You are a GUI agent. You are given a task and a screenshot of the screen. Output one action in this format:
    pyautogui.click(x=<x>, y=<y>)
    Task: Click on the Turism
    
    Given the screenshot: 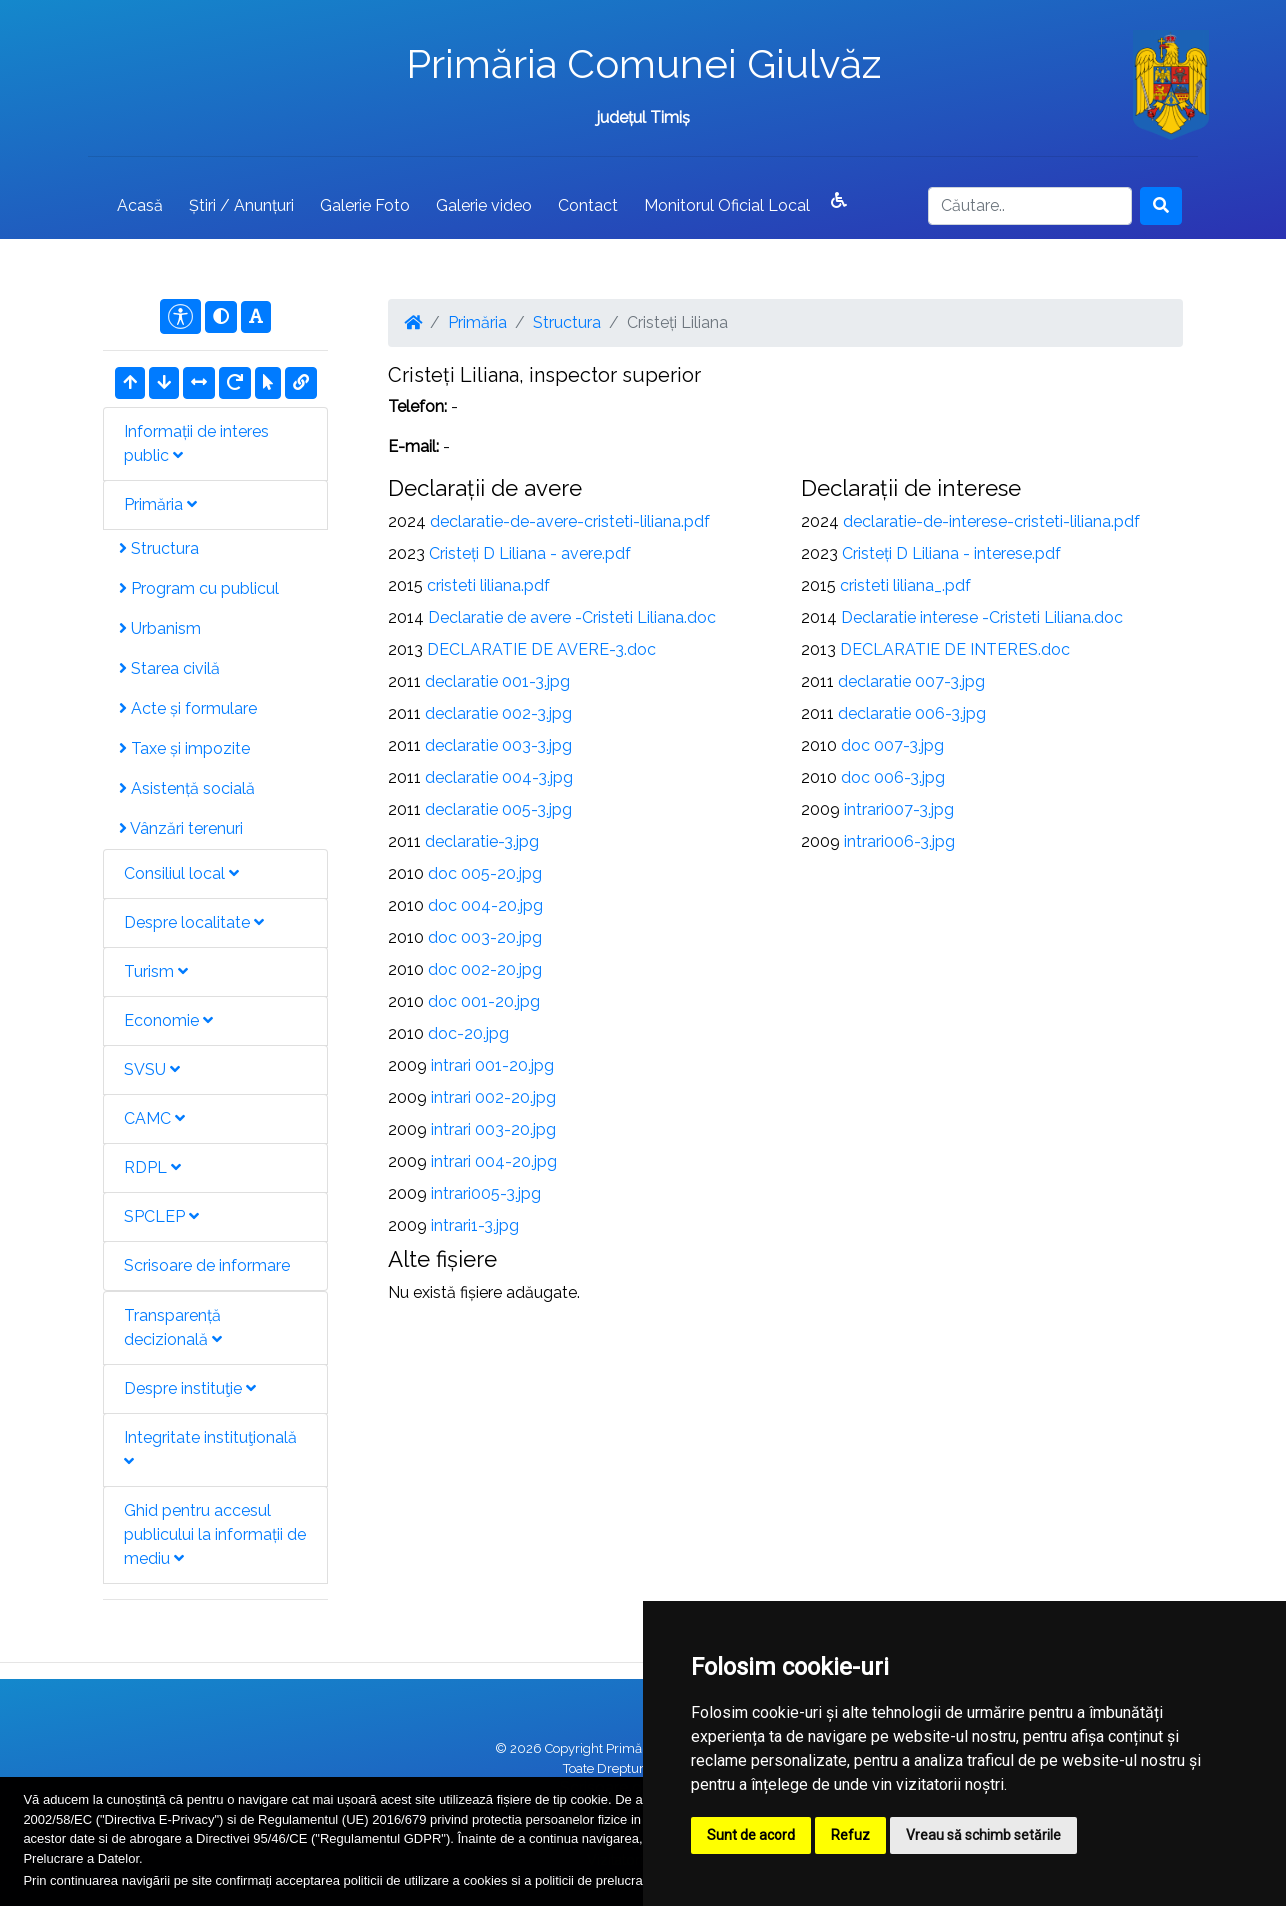 What is the action you would take?
    pyautogui.click(x=156, y=971)
    